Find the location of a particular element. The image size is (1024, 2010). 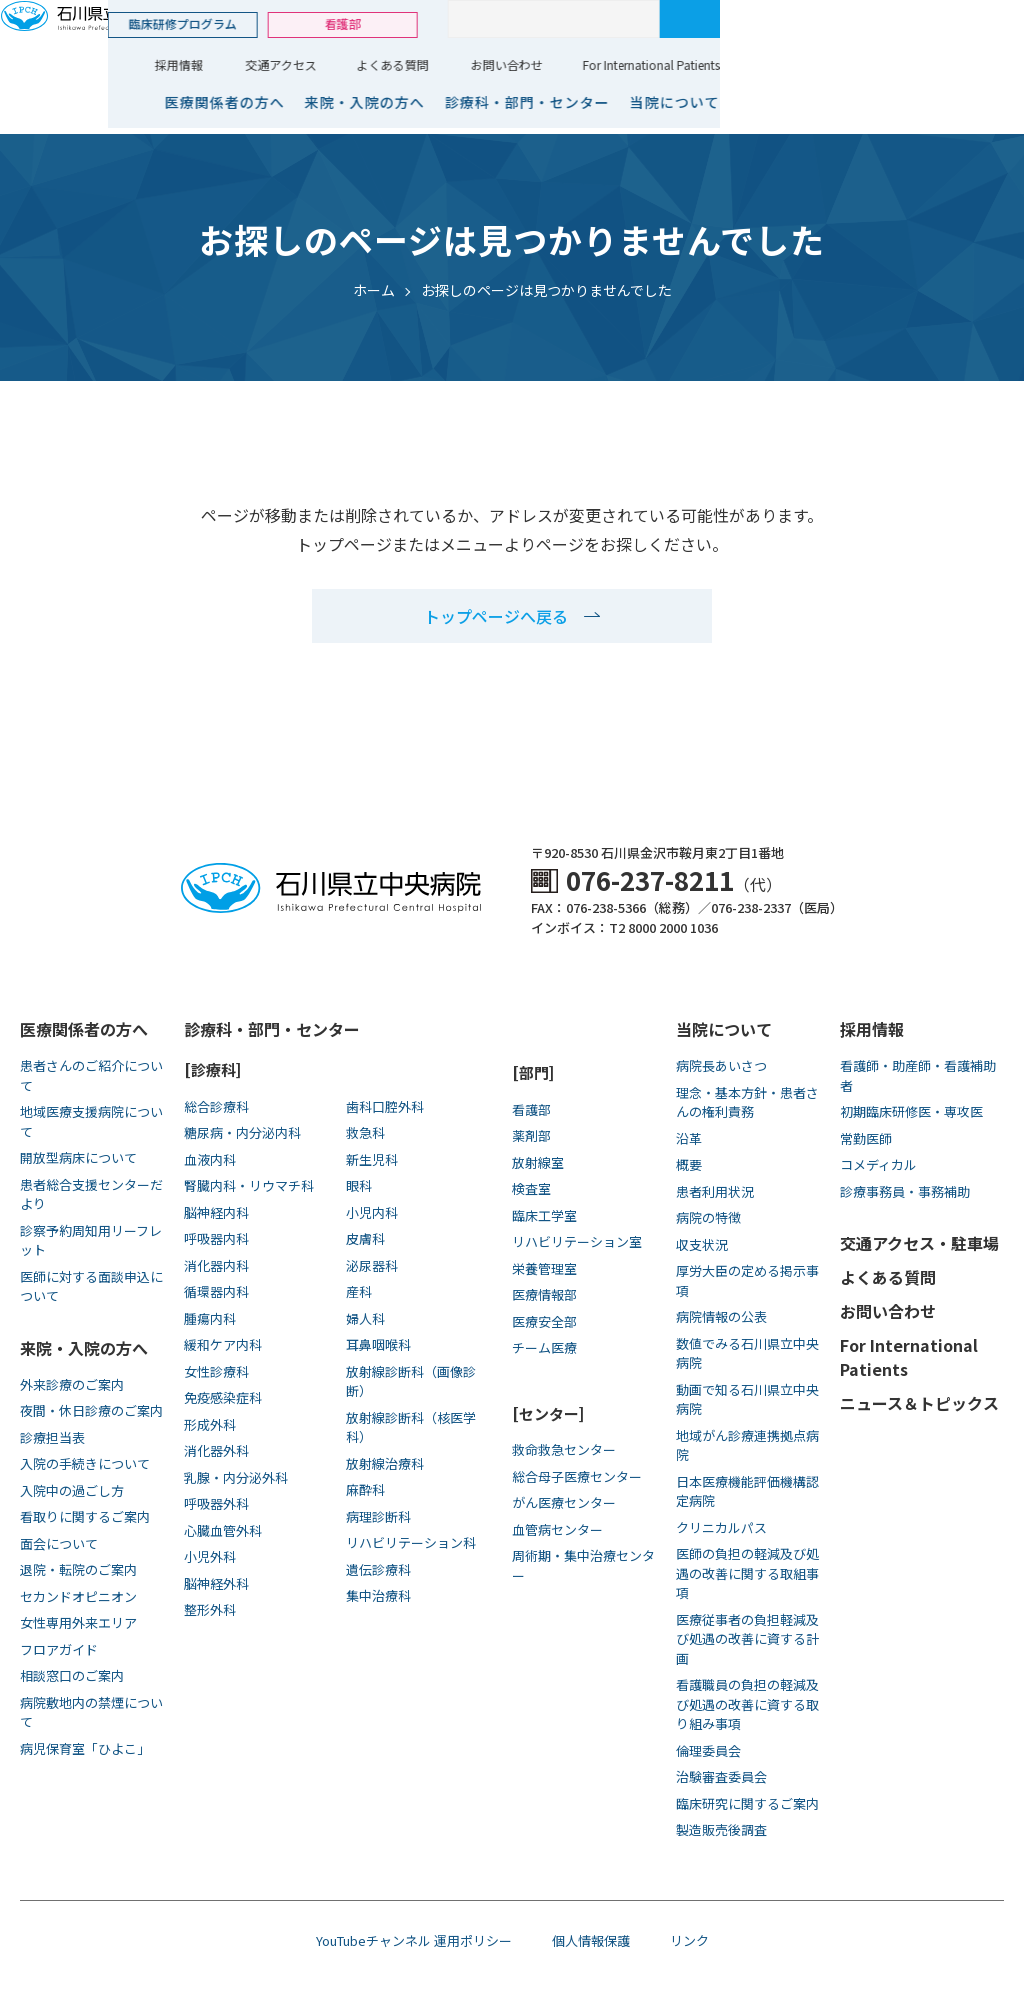

医師に対する面談申込について is located at coordinates (91, 1286).